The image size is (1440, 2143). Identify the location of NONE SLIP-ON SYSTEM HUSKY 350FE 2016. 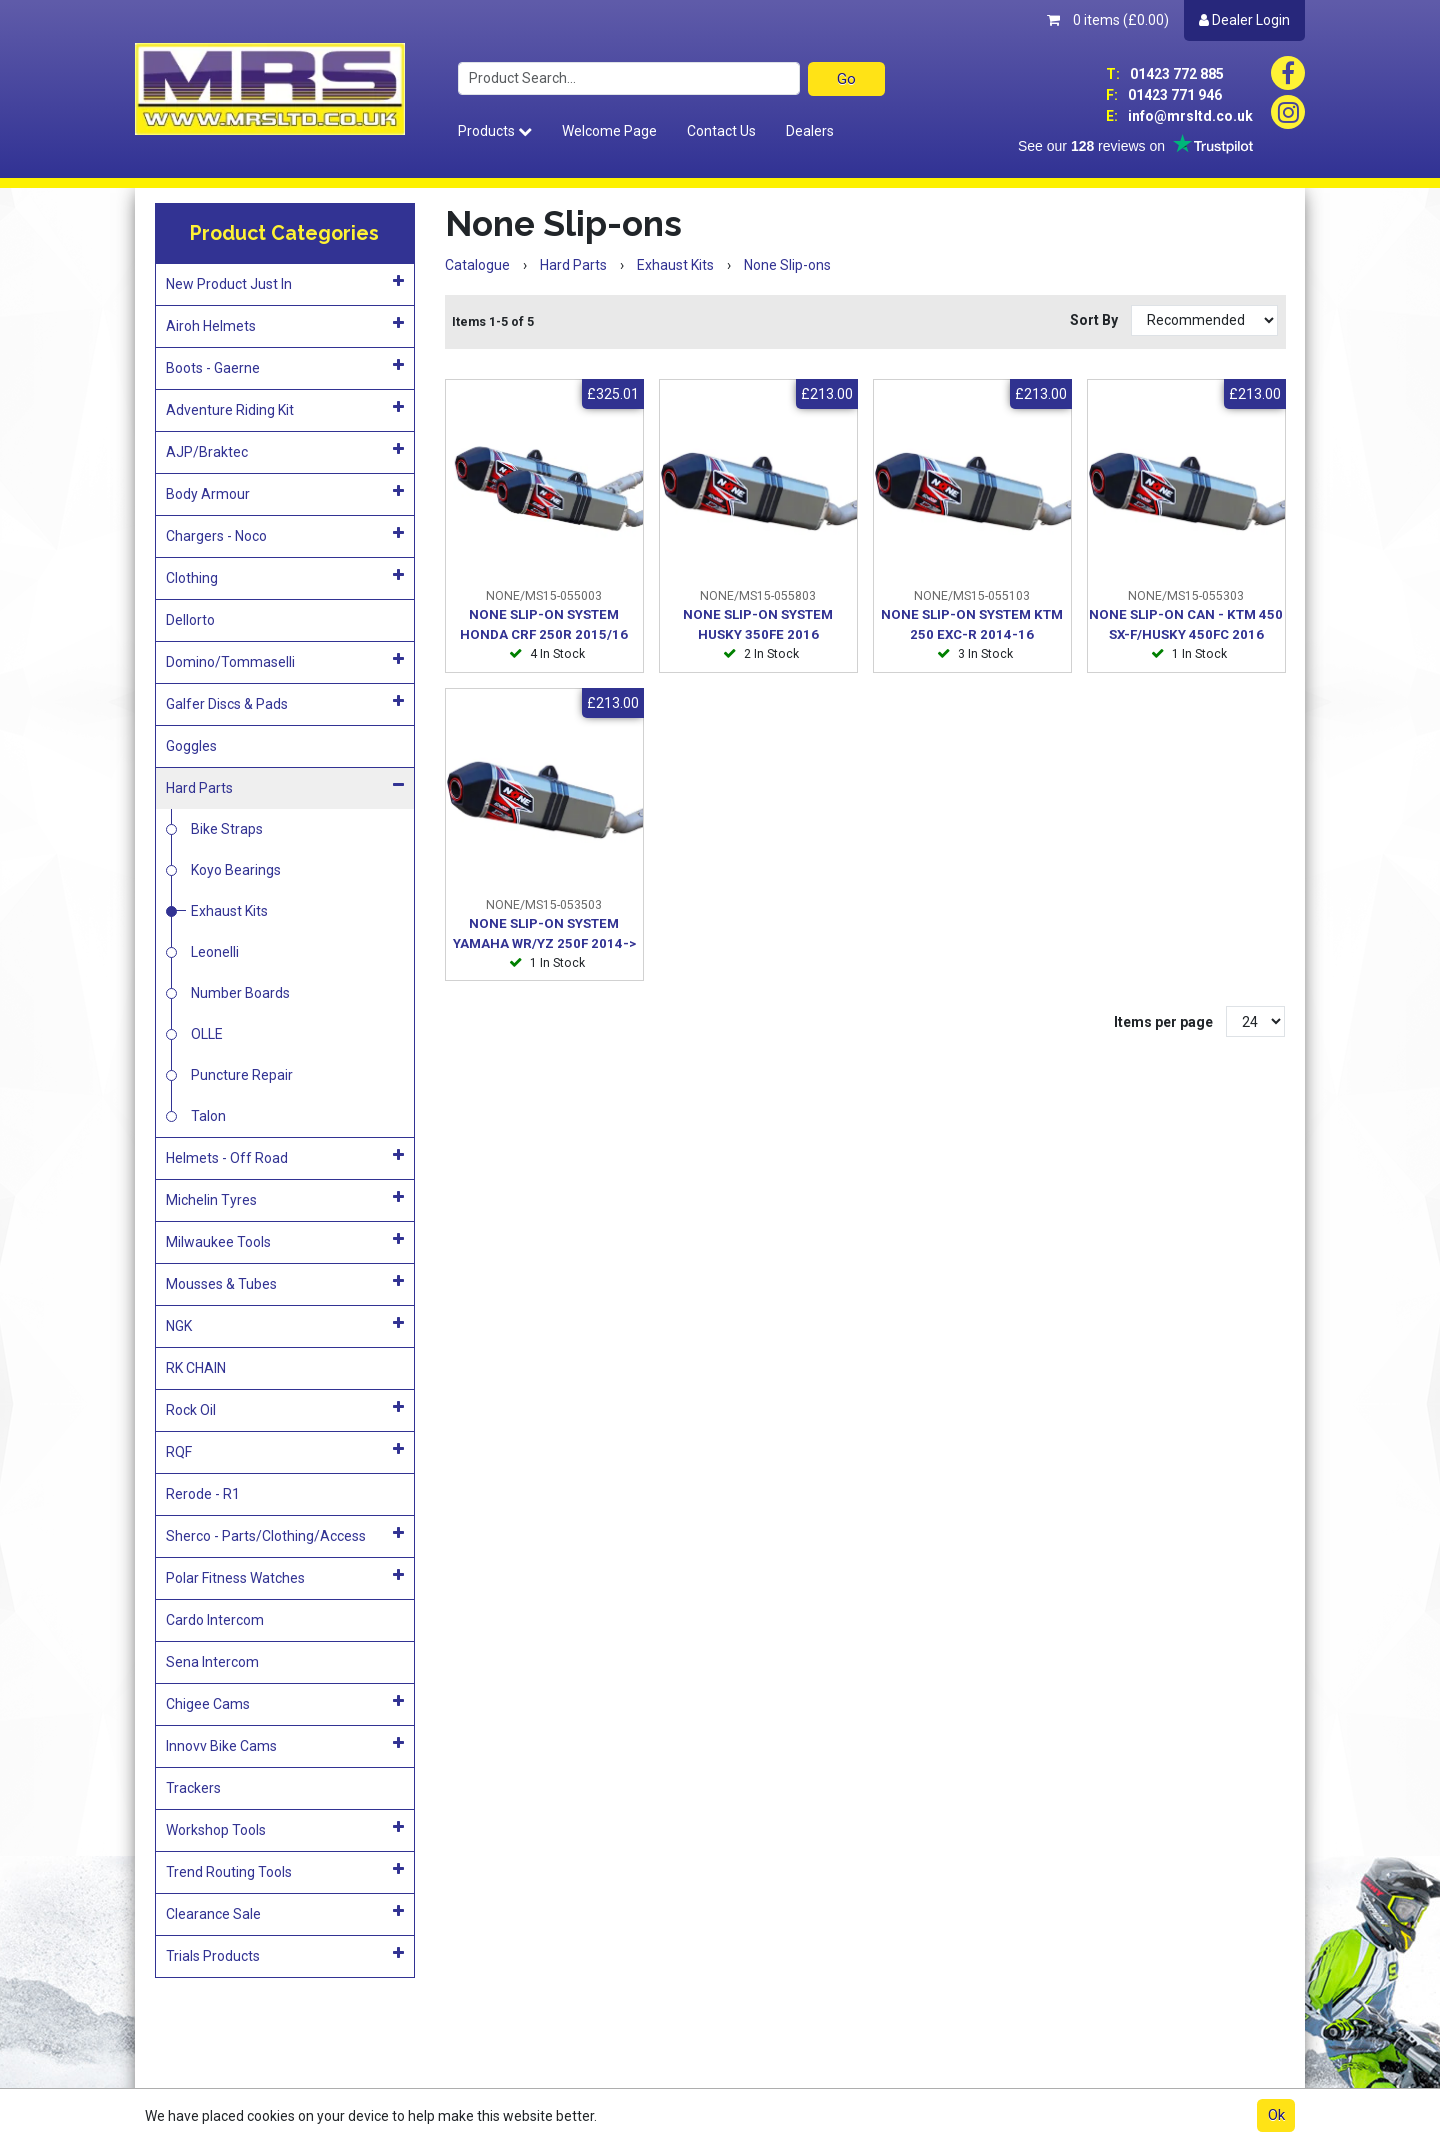
(758, 624).